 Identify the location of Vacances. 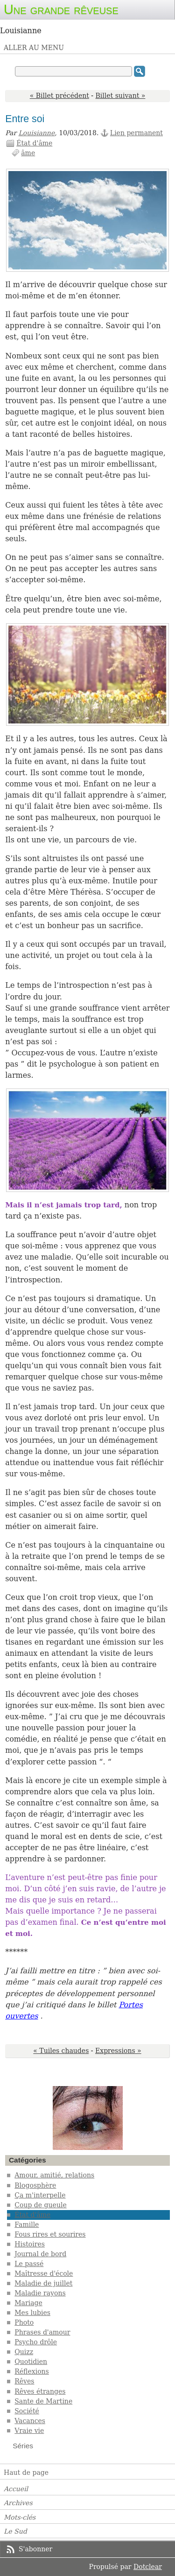
(29, 2420).